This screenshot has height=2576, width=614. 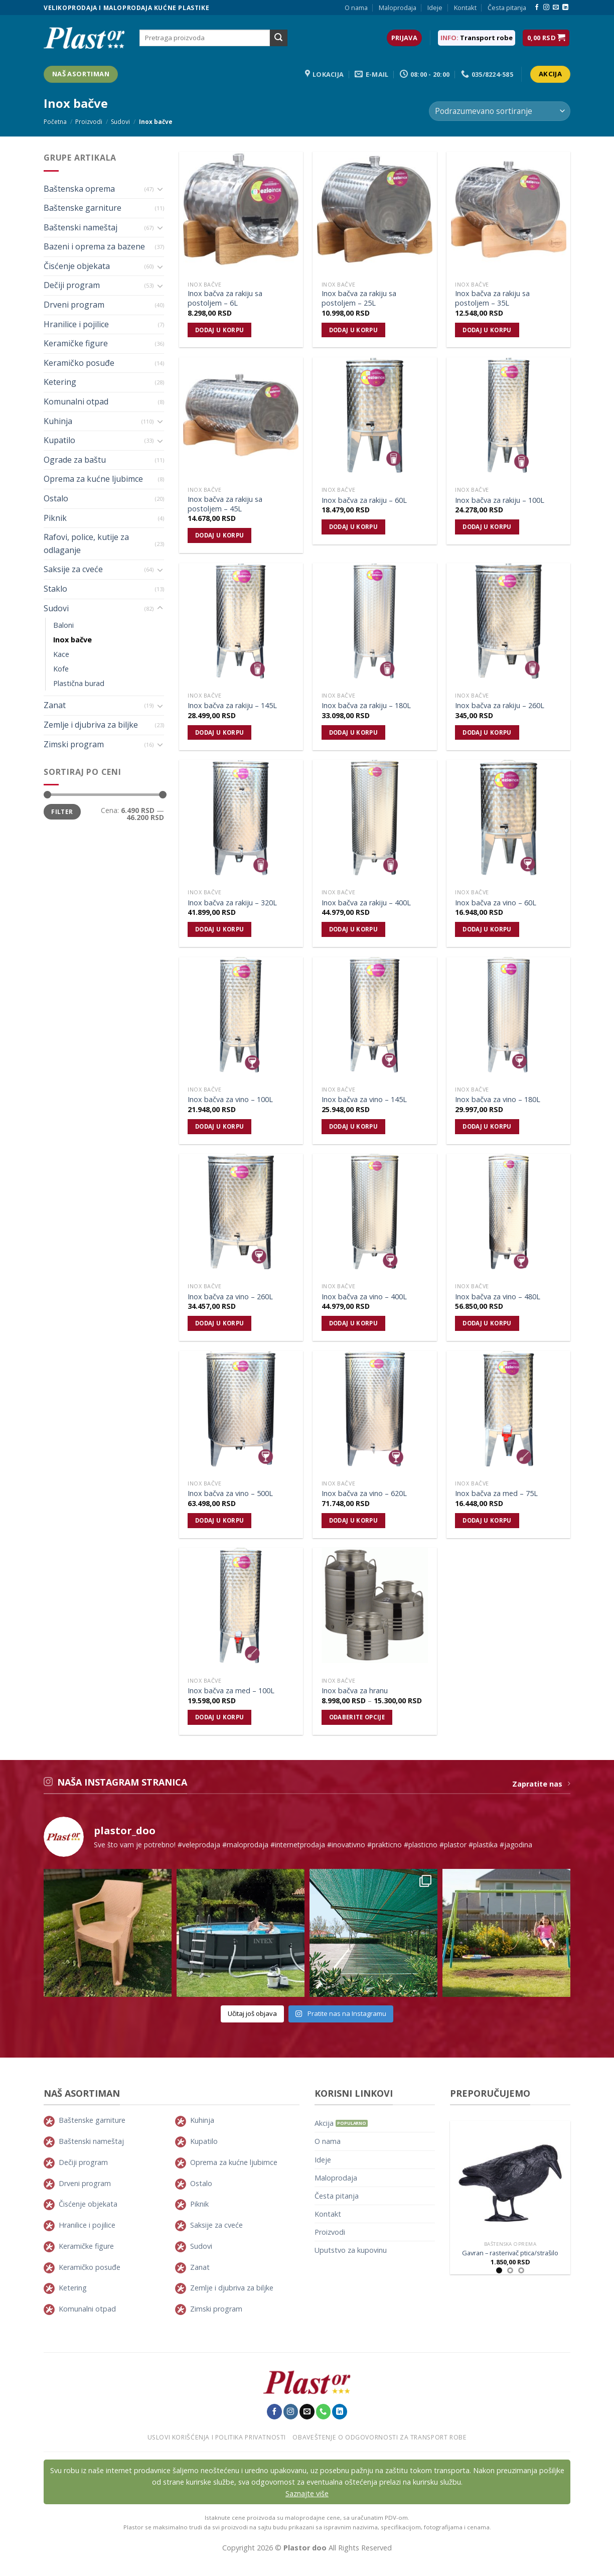 I want to click on Čisćenje objekata, so click(x=77, y=266).